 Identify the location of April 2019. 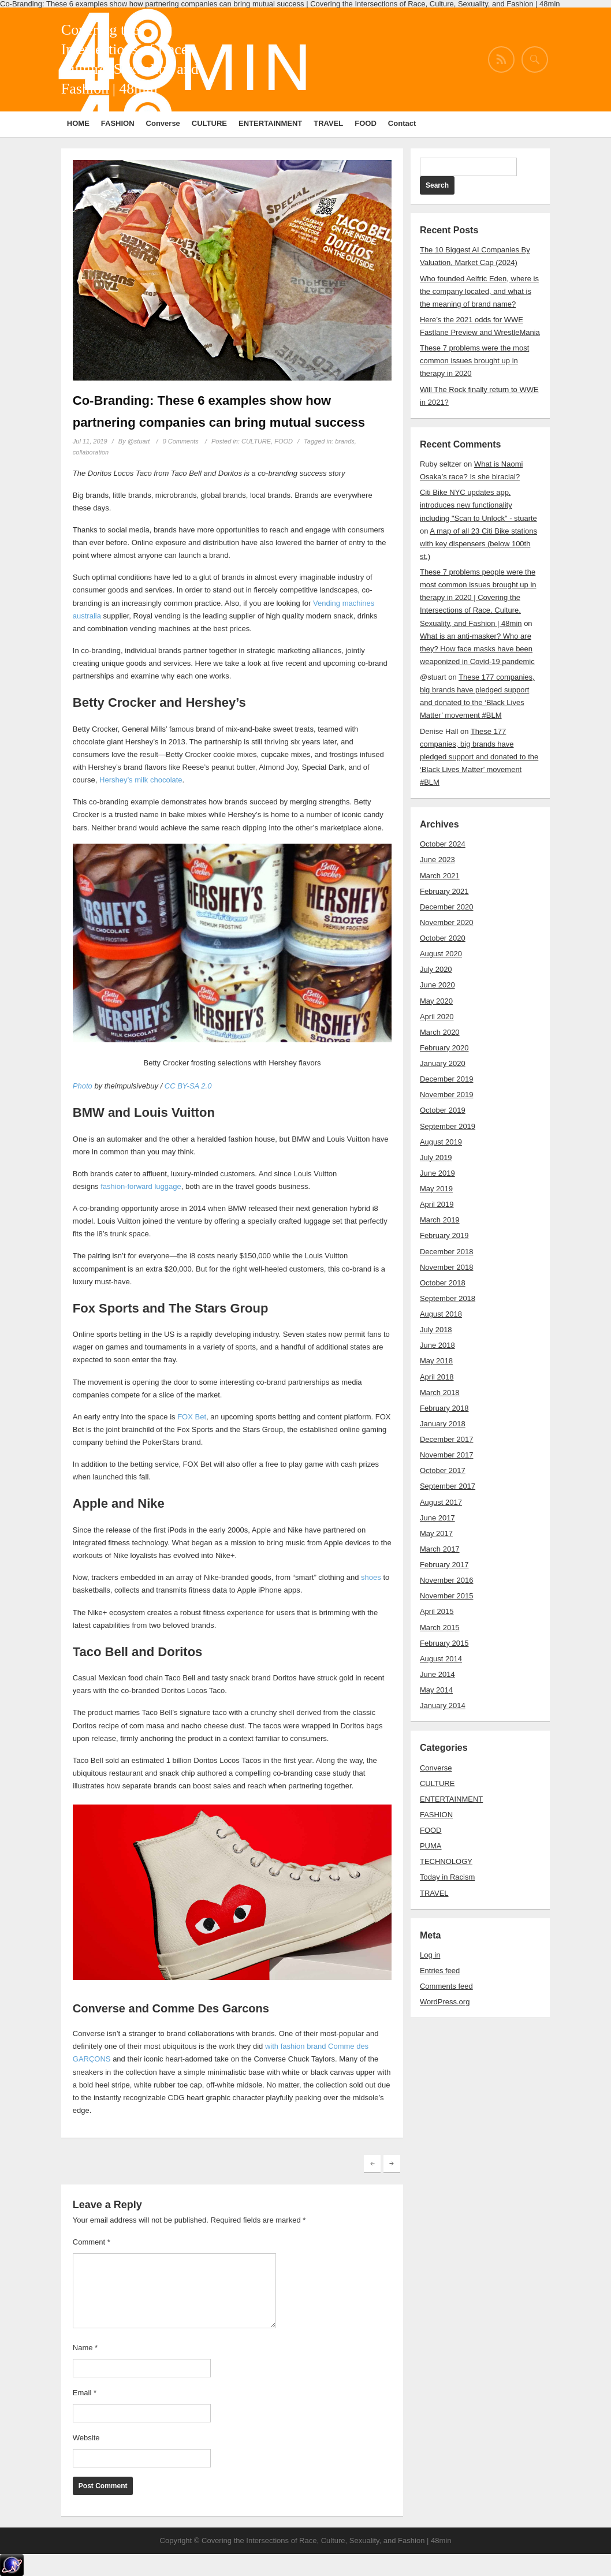
(437, 1204).